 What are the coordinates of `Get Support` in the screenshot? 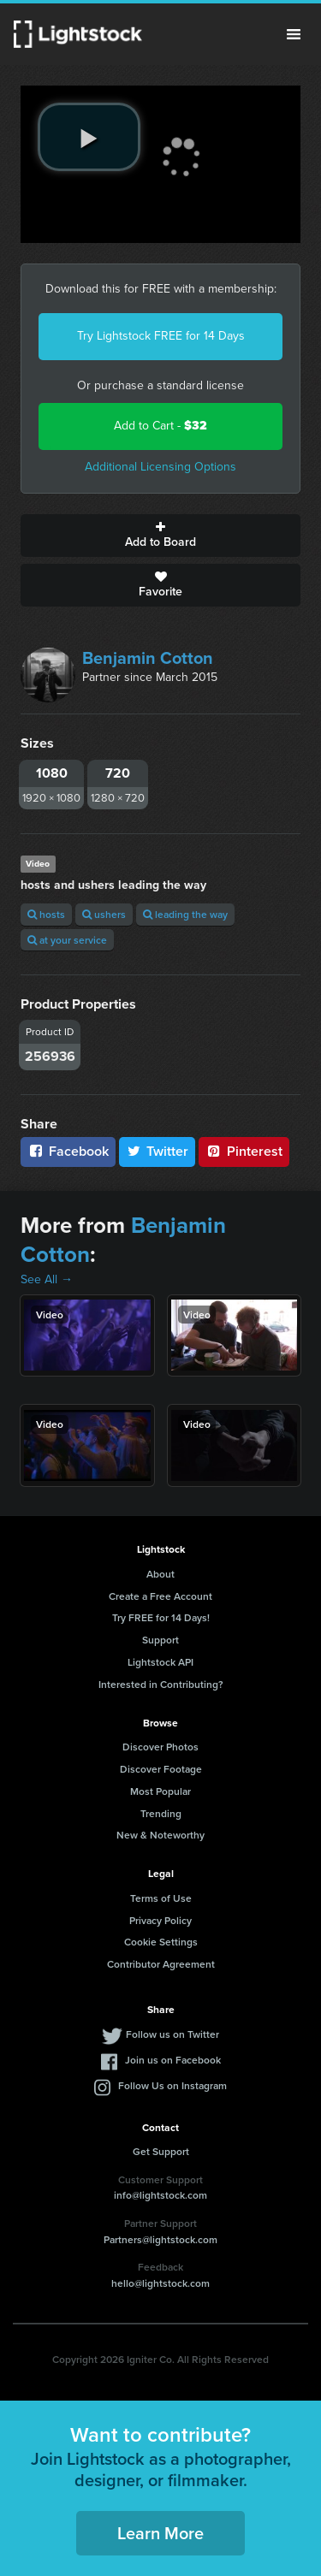 It's located at (161, 2151).